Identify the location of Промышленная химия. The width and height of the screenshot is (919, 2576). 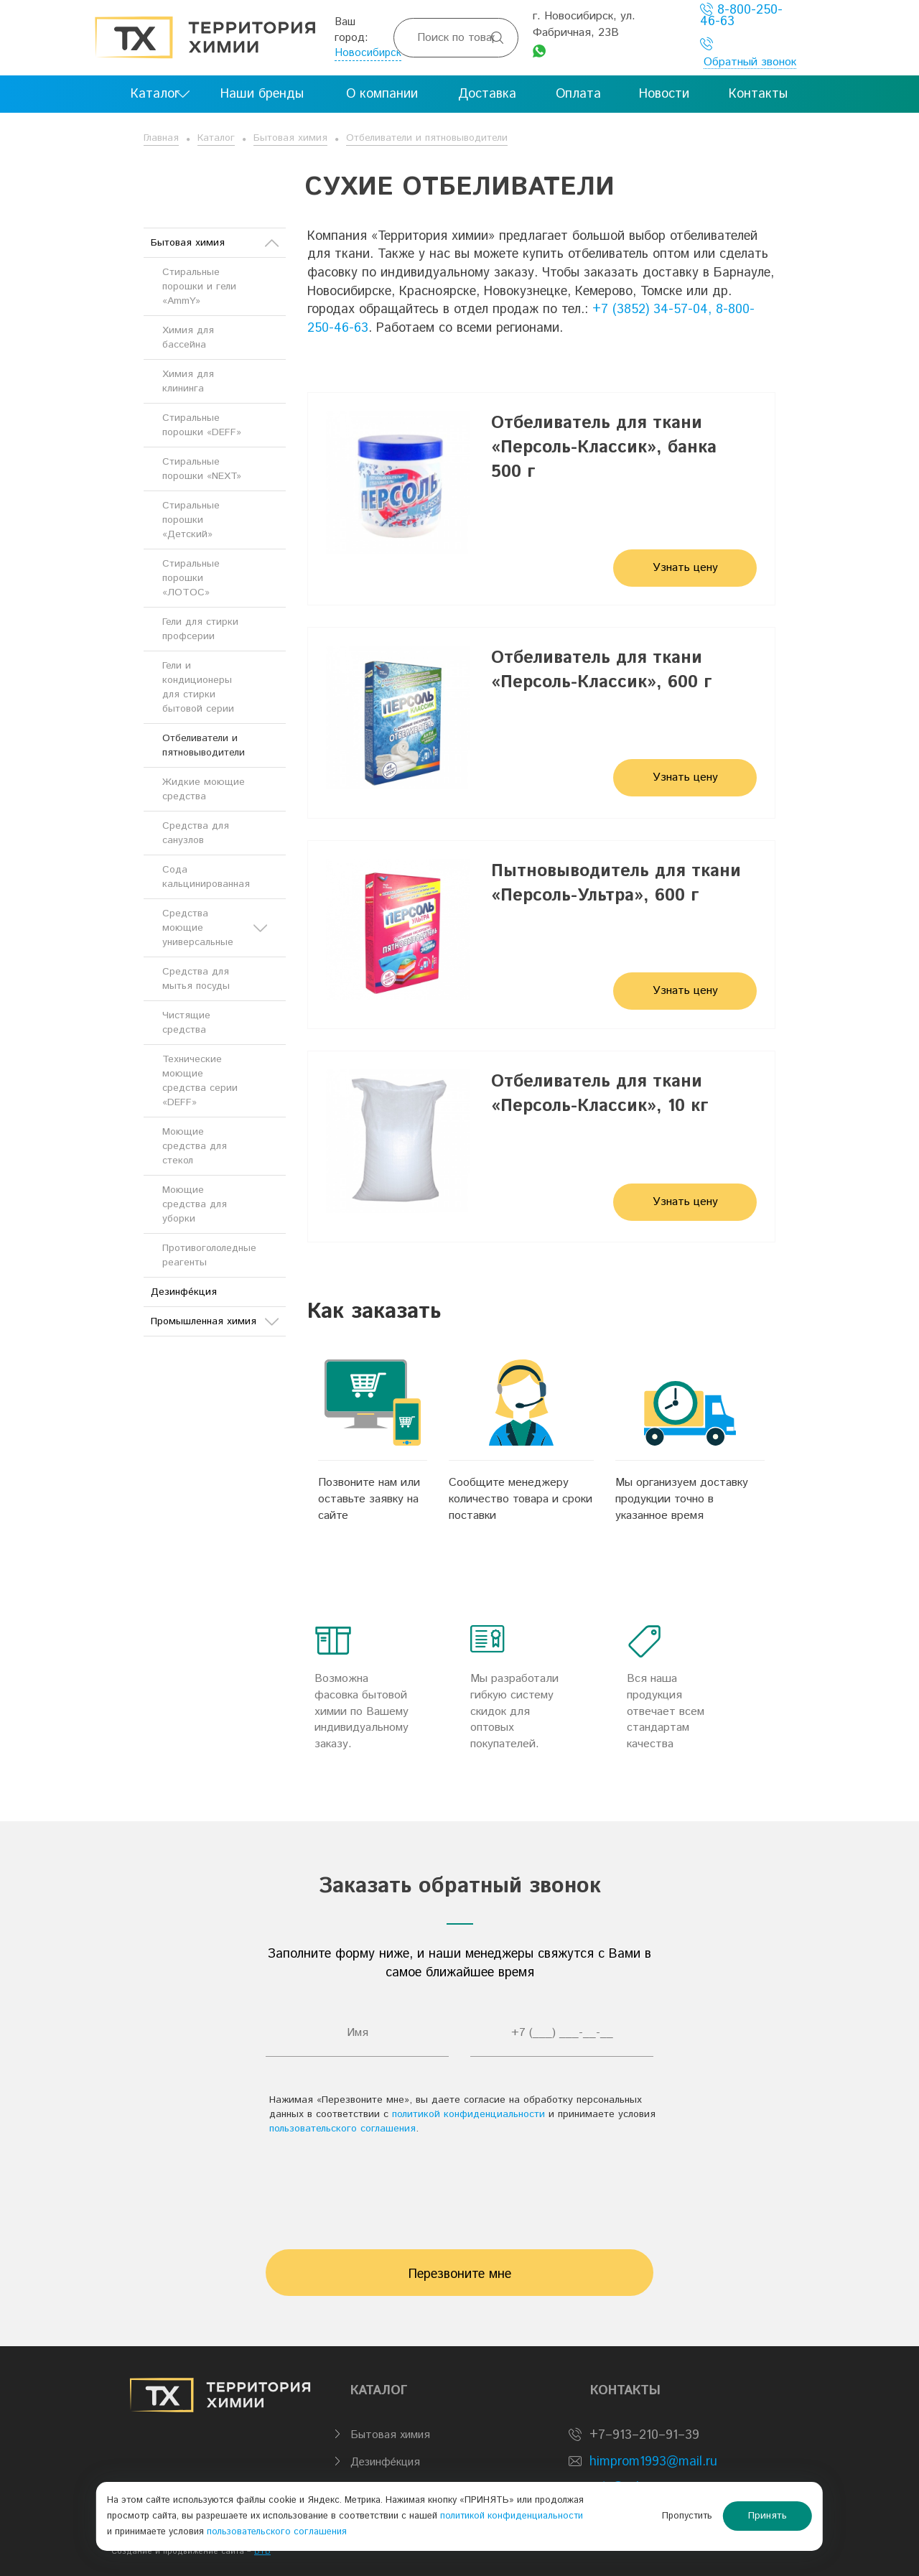
(215, 1321).